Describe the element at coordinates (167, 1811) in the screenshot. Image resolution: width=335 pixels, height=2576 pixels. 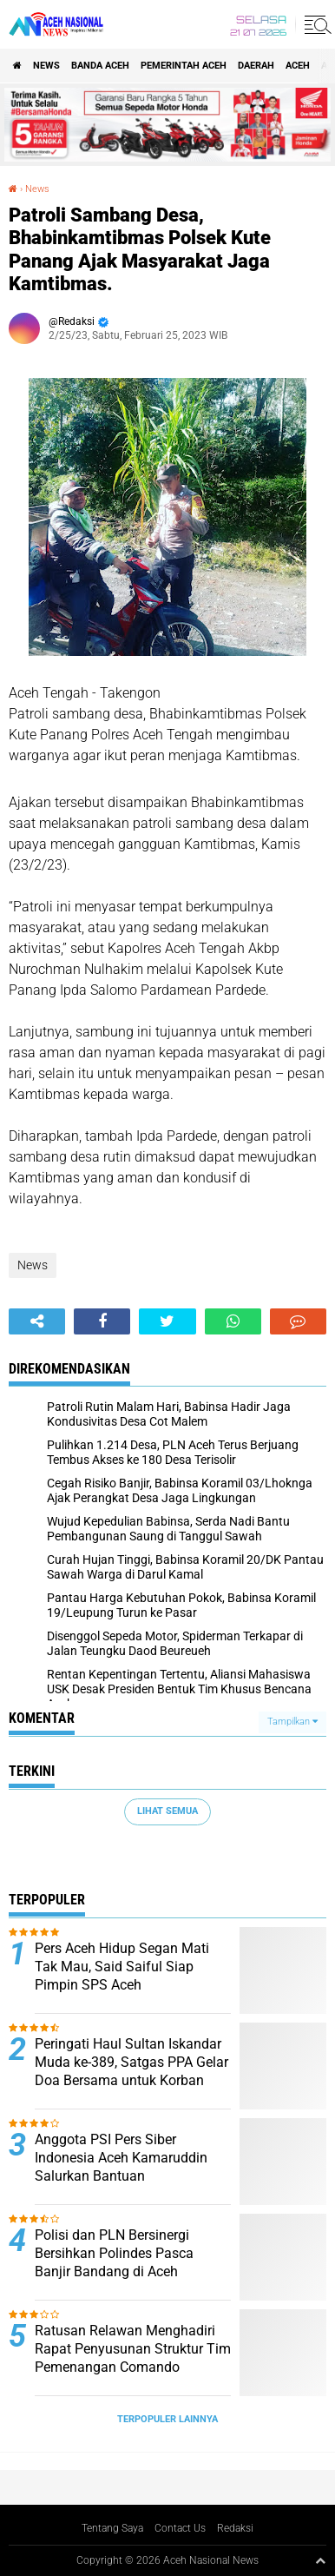
I see `Lihat Semua` at that location.